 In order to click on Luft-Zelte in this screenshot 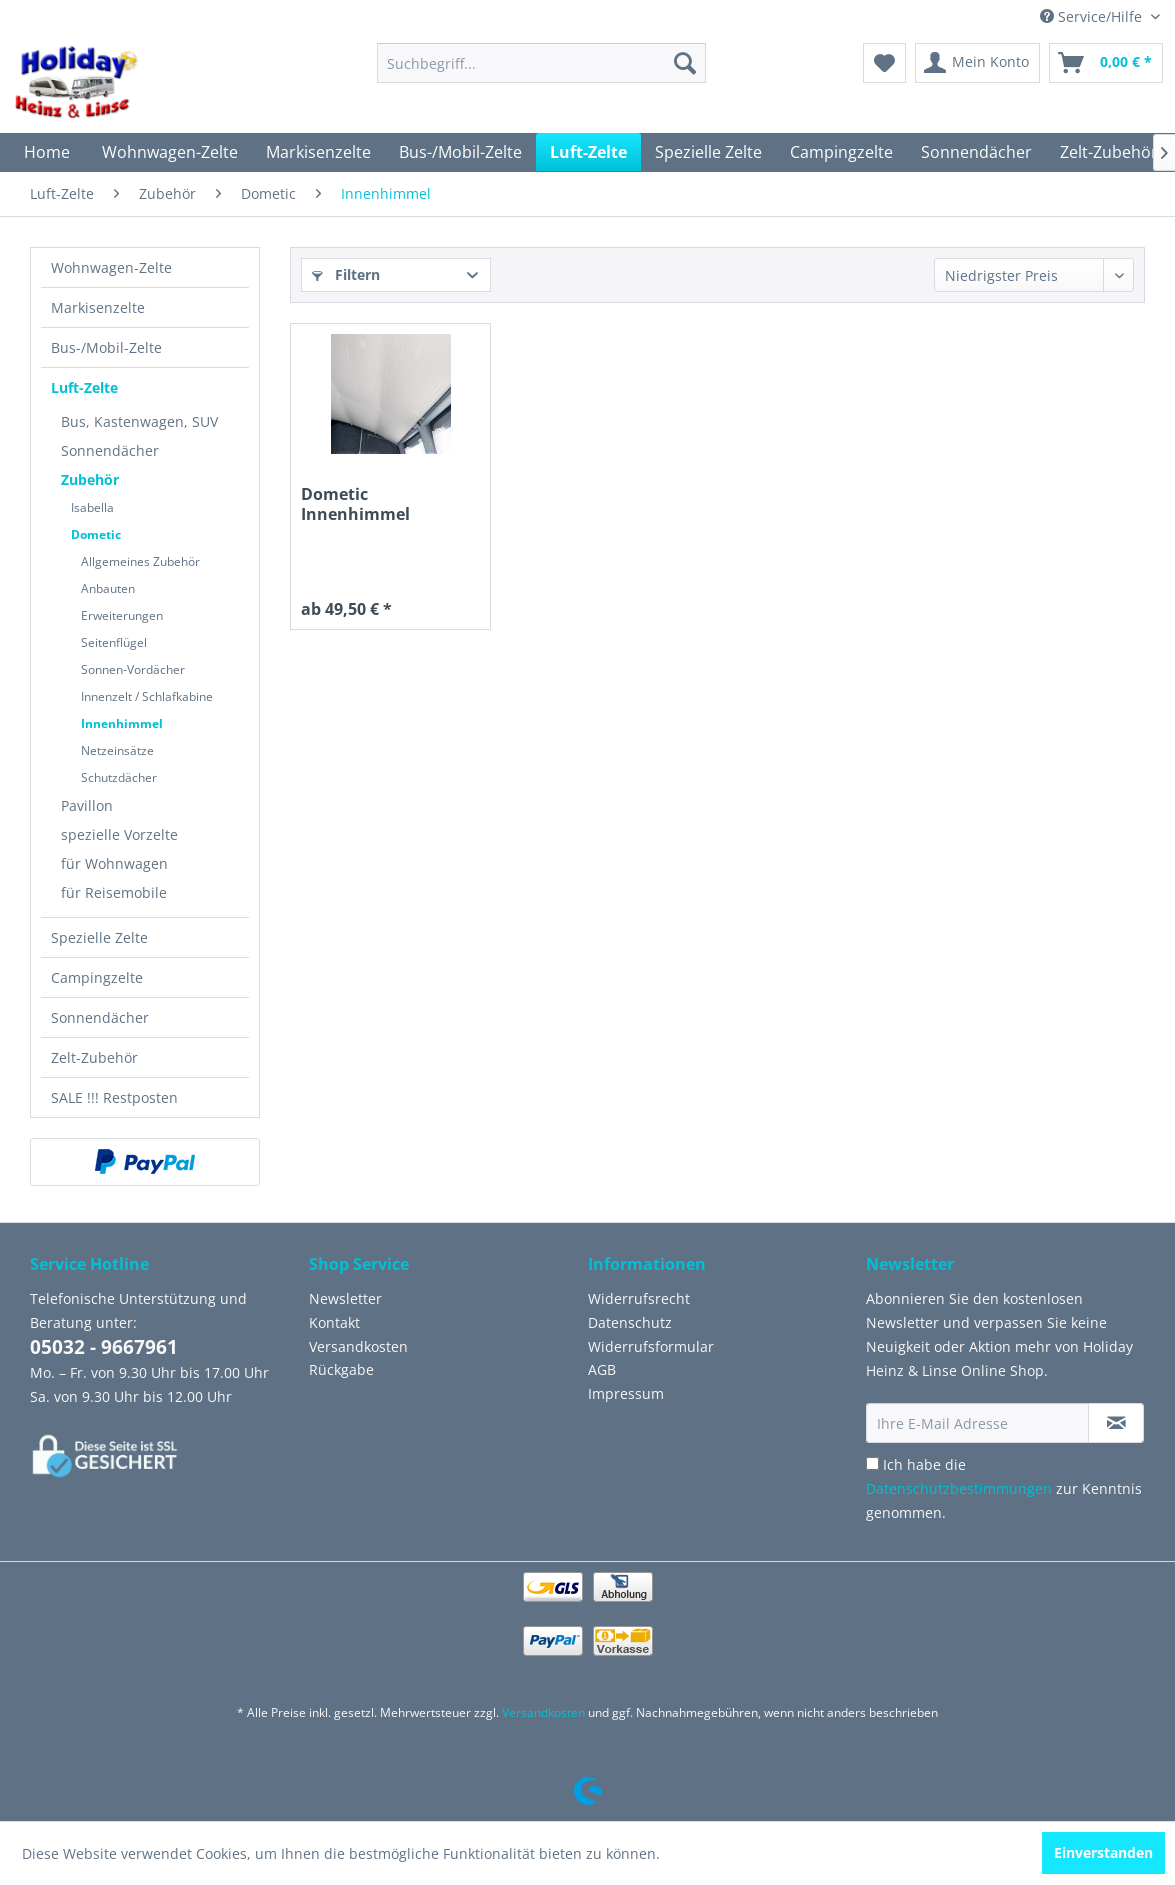, I will do `click(84, 387)`.